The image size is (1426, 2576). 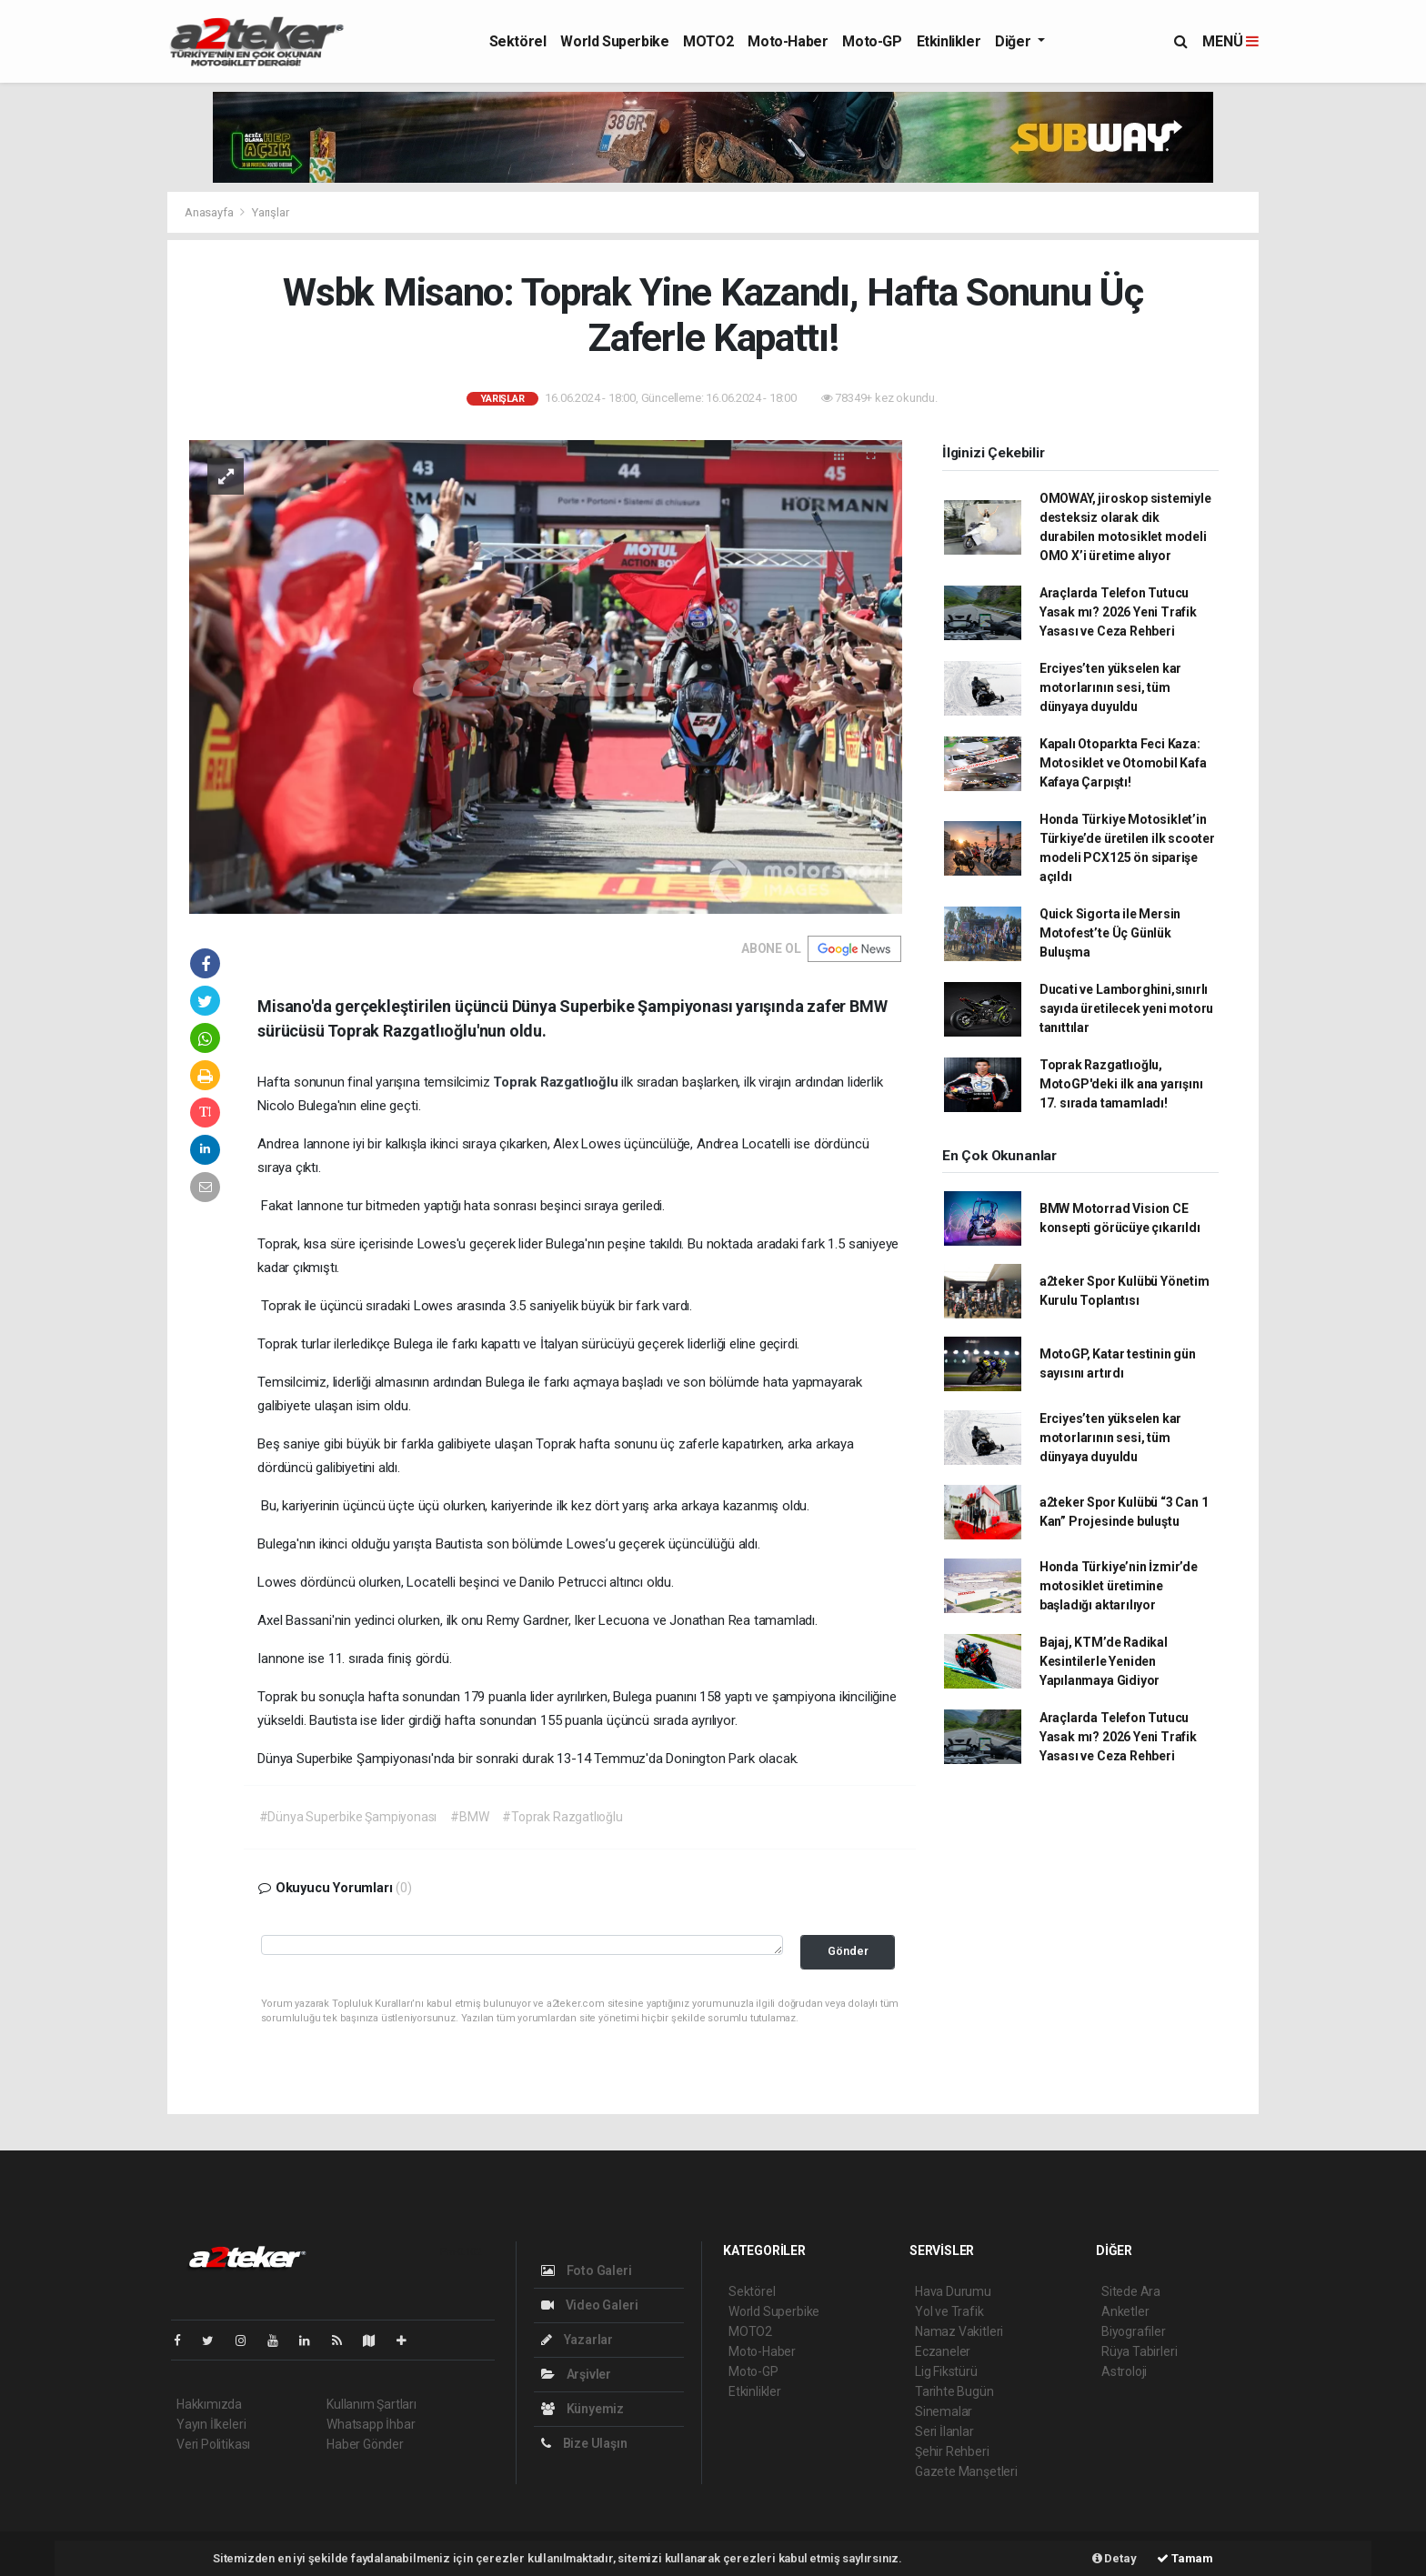 I want to click on Arşivler, so click(x=576, y=2374).